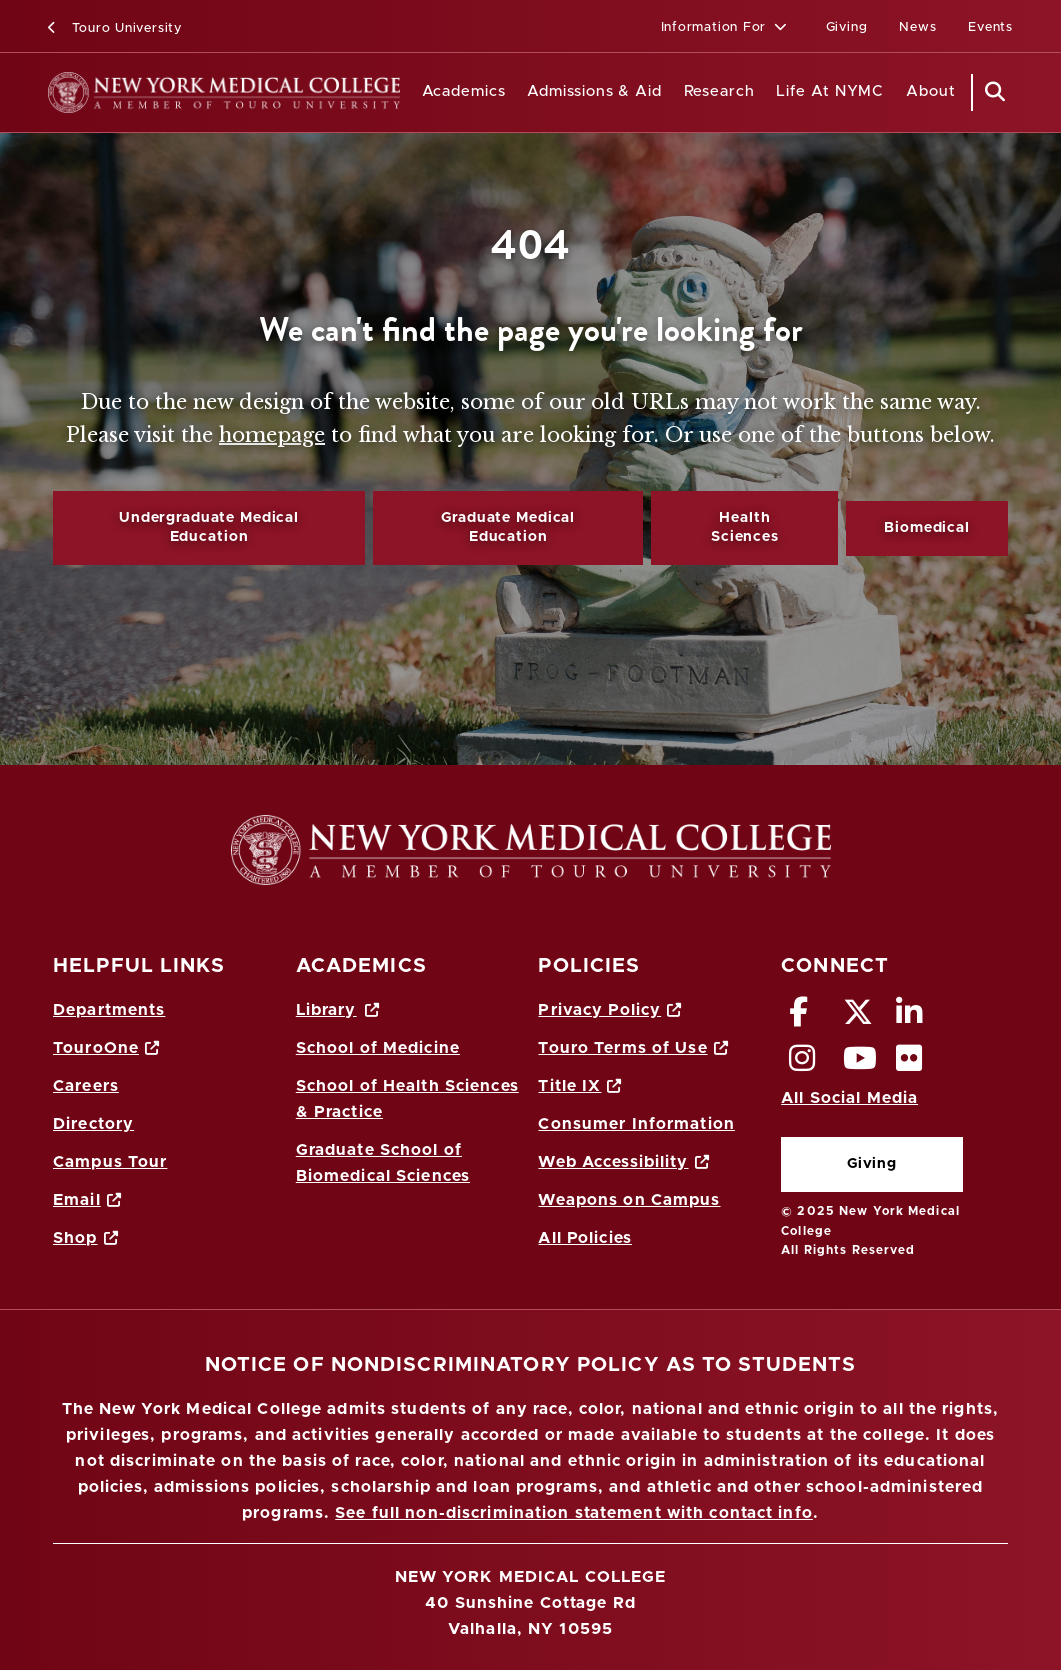 Image resolution: width=1061 pixels, height=1671 pixels. Describe the element at coordinates (830, 91) in the screenshot. I see `Life At NYMC [Life at NYMC]` at that location.